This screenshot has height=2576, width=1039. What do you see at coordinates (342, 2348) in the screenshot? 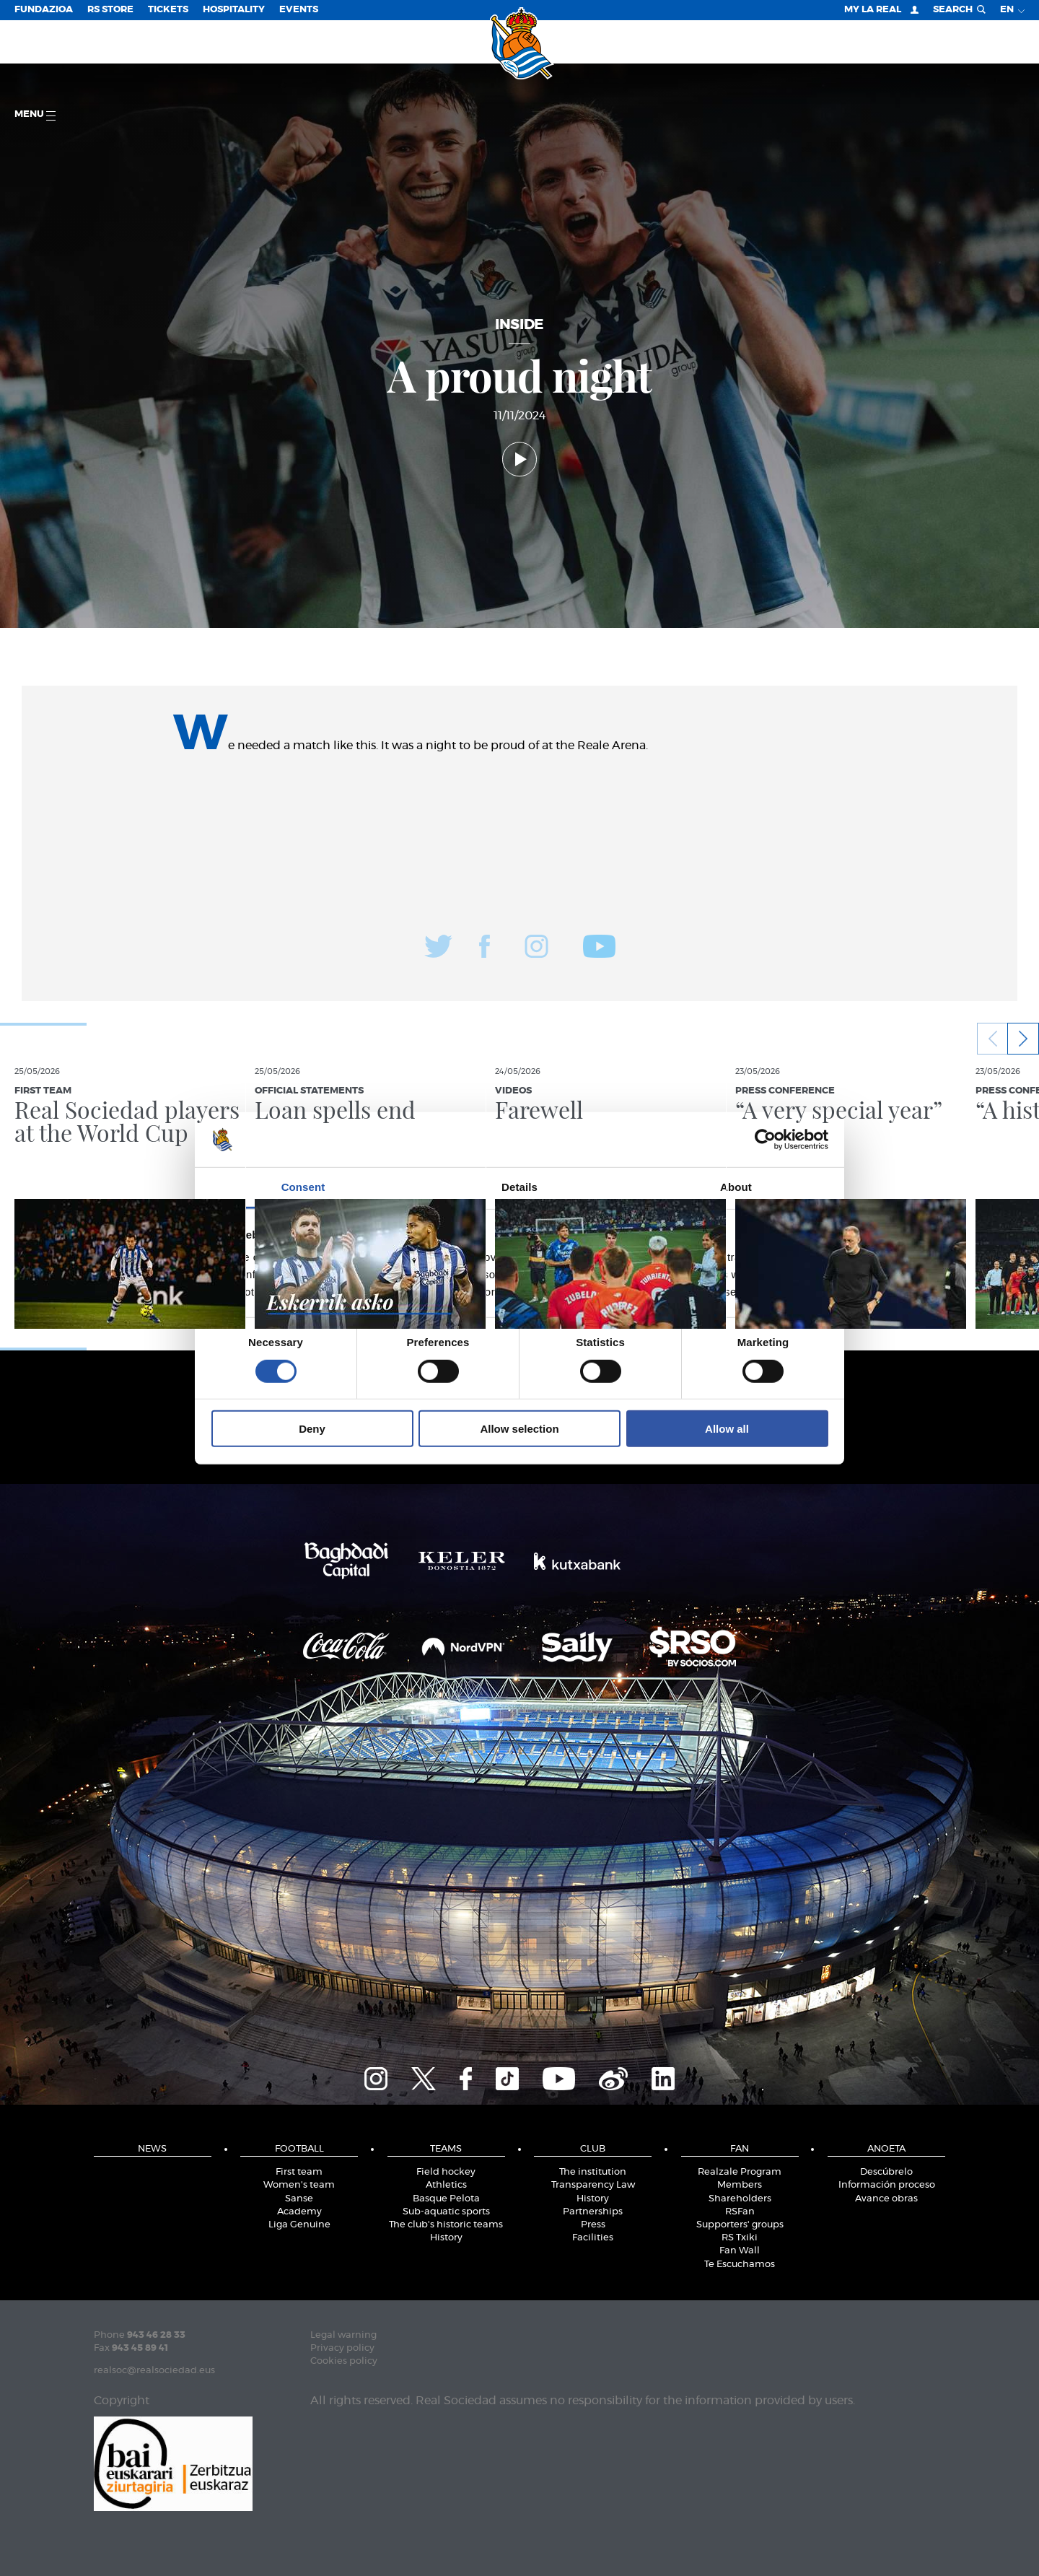
I see `Privacy policy` at bounding box center [342, 2348].